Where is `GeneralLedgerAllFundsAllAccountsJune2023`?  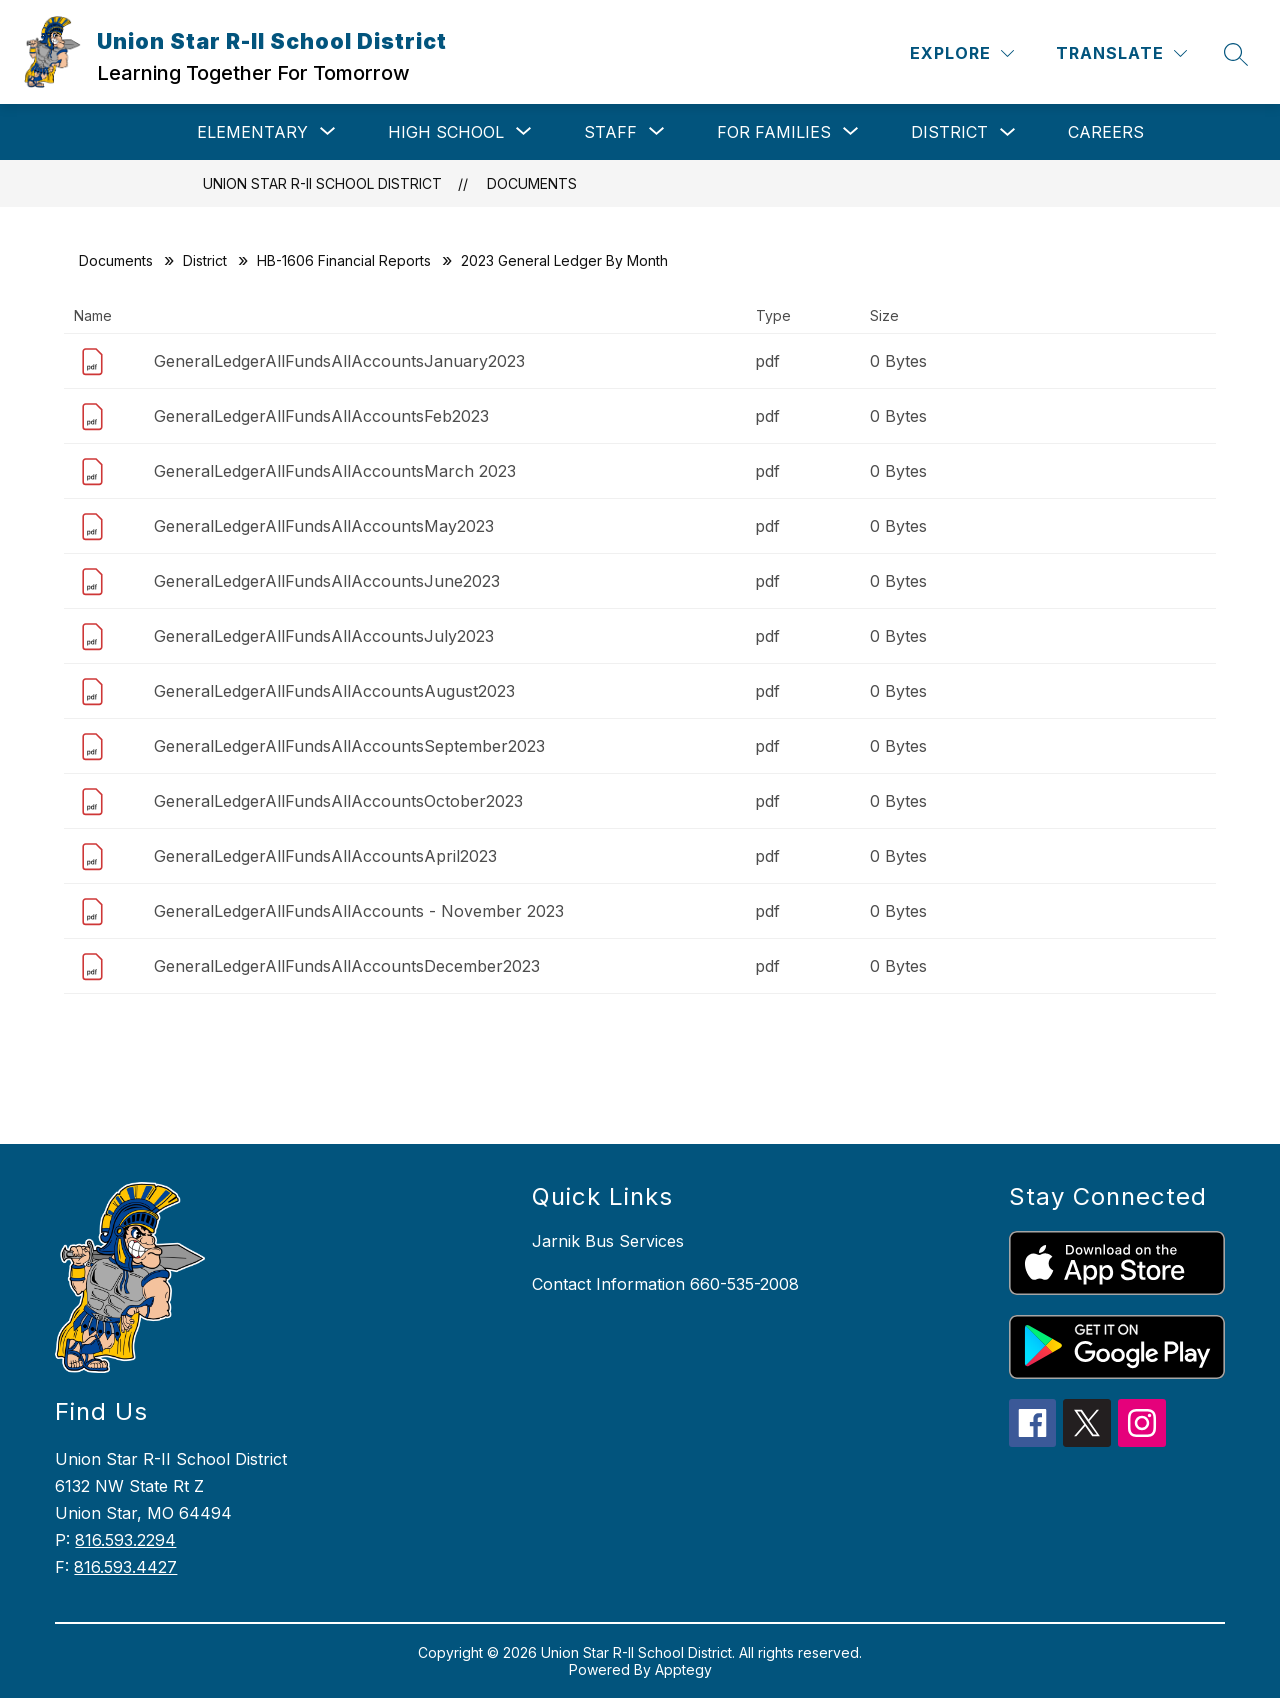
GeneralLedgerAllFundsAllAccountsJune2023 is located at coordinates (327, 581).